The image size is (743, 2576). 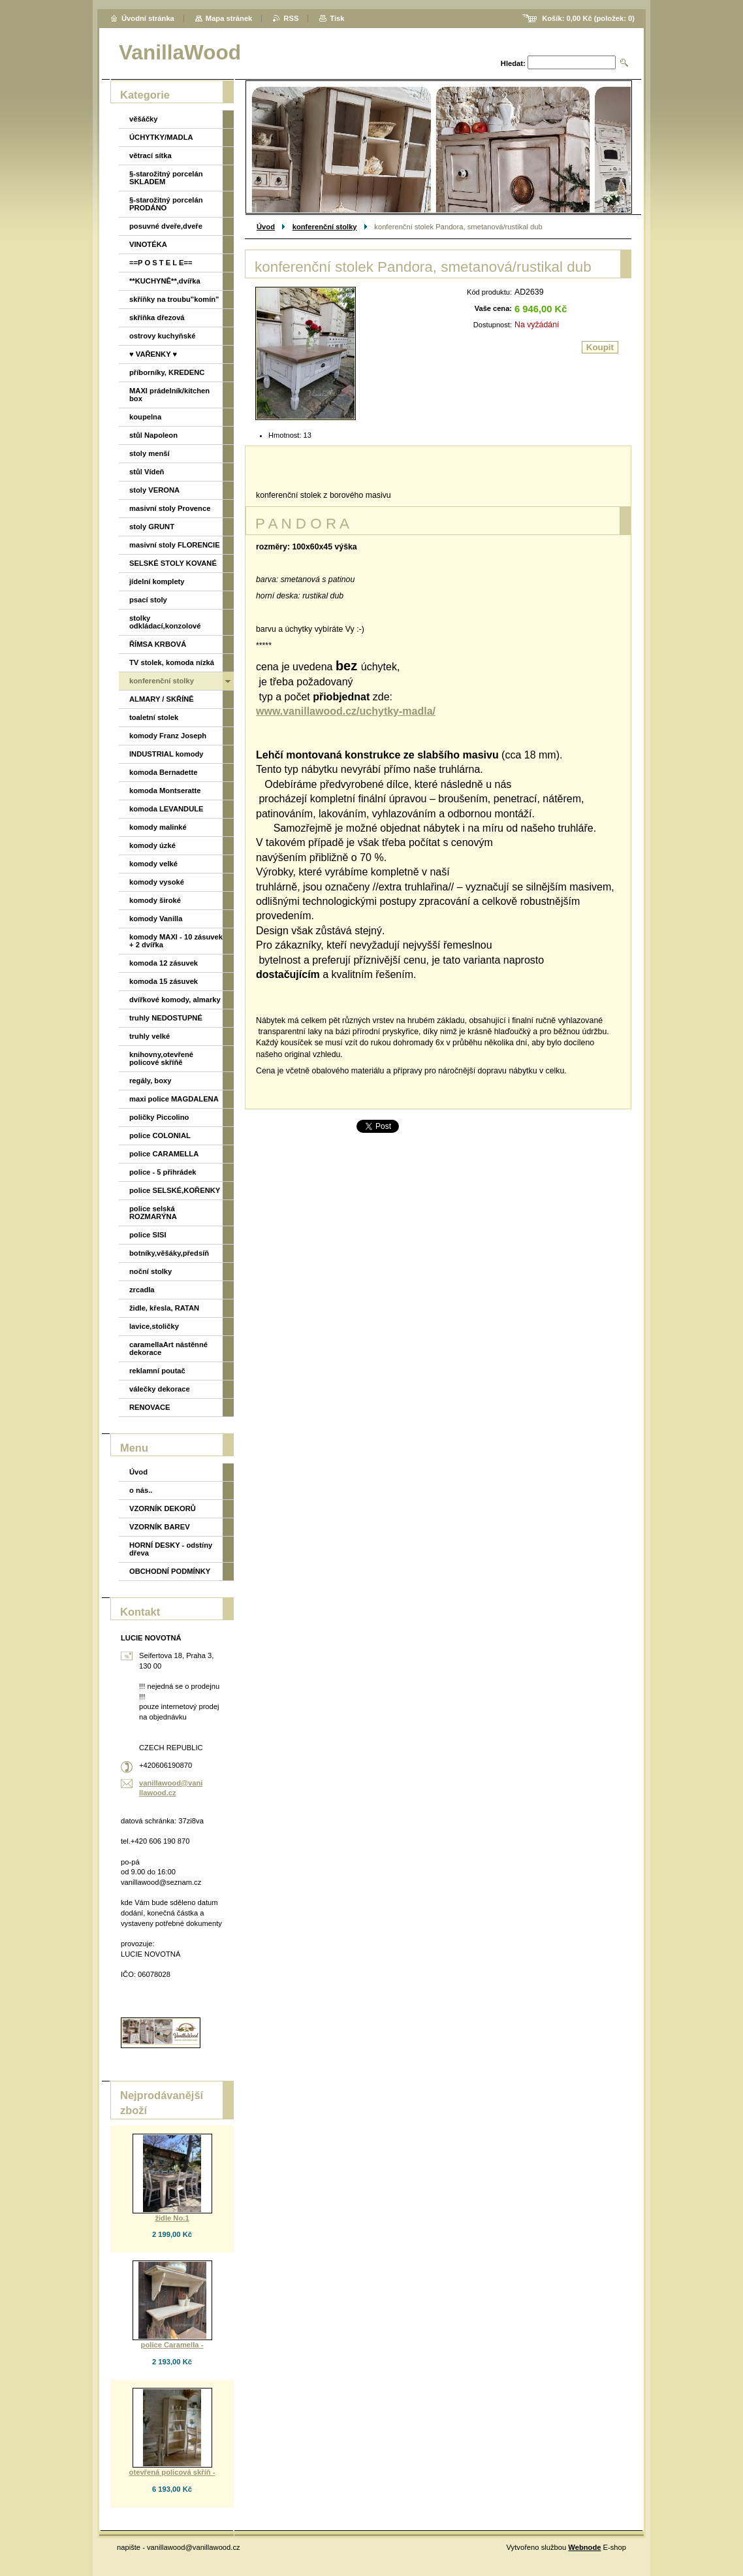 What do you see at coordinates (164, 622) in the screenshot?
I see `stolky odkládací,konzolové` at bounding box center [164, 622].